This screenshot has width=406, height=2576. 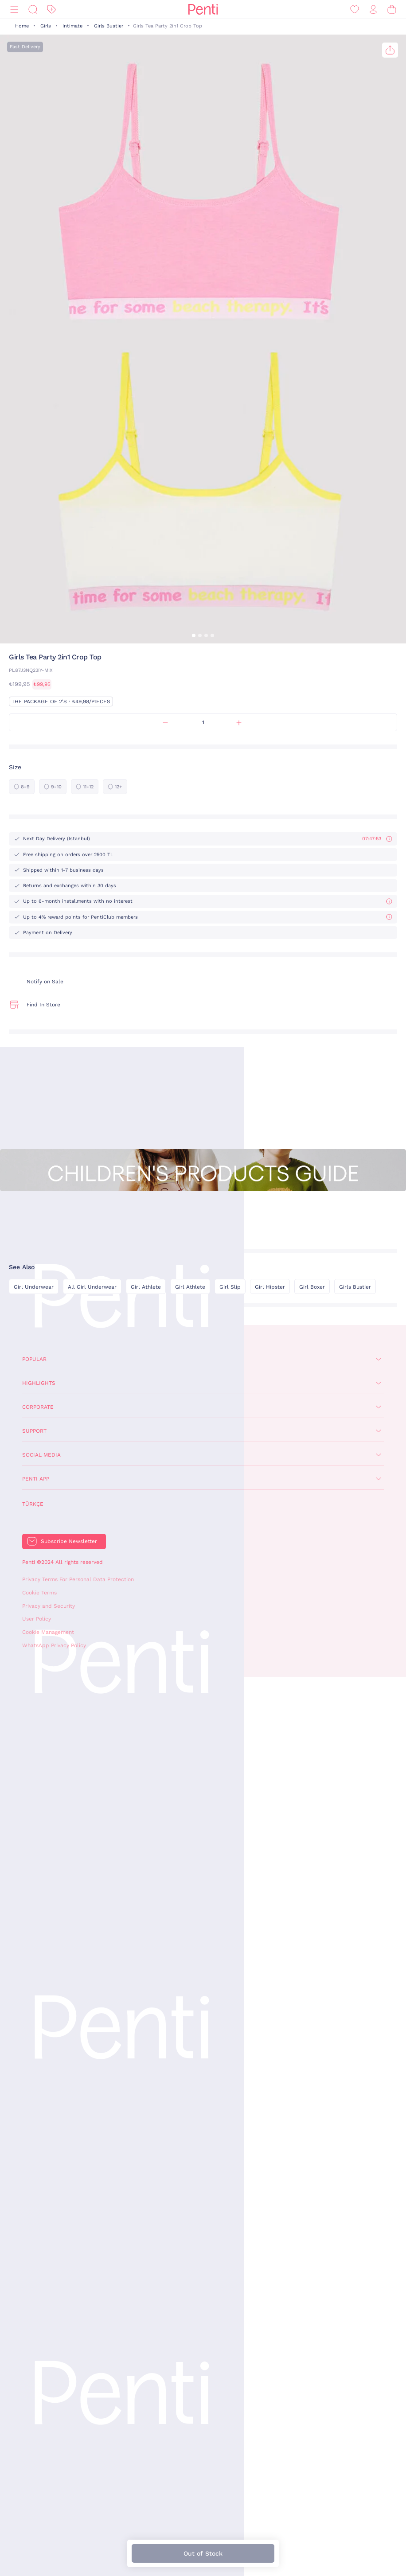 I want to click on Girl Athlete, so click(x=146, y=1287).